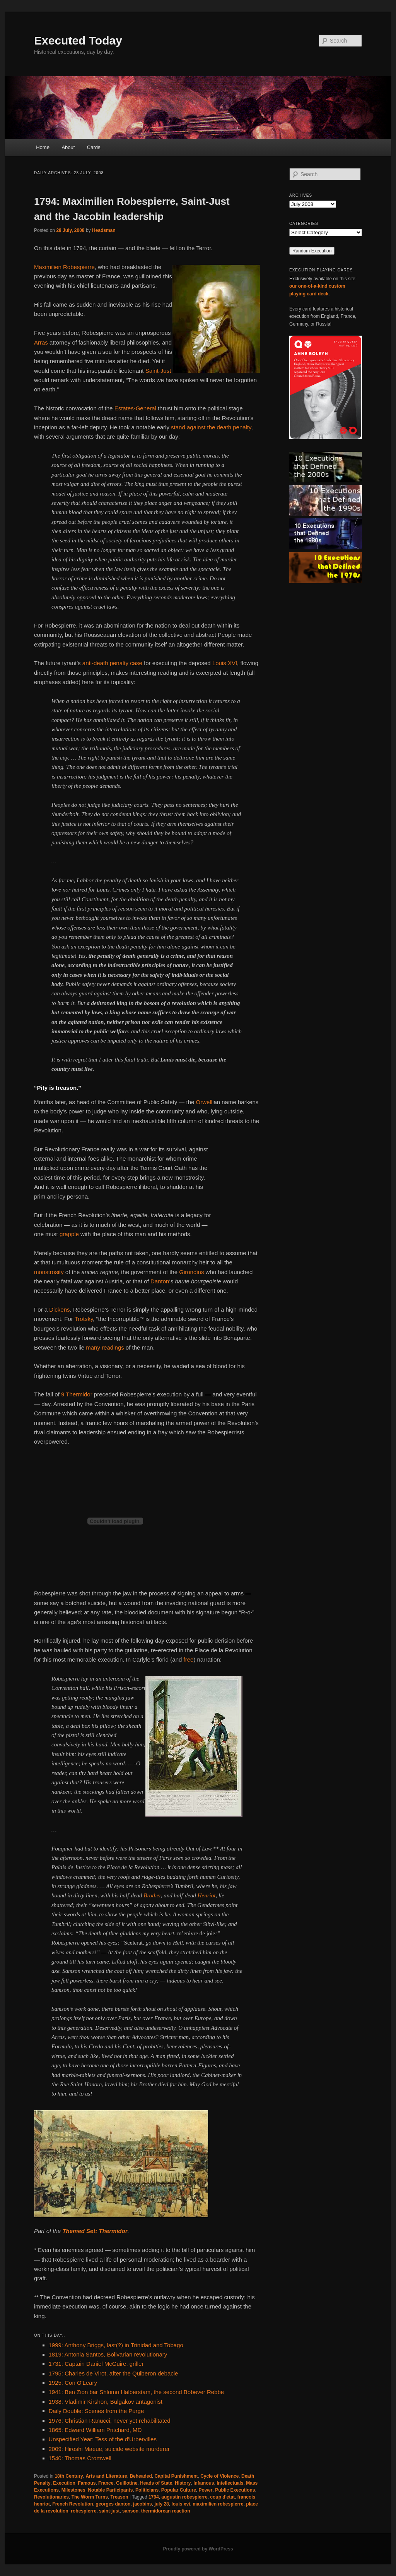 Image resolution: width=396 pixels, height=2576 pixels. What do you see at coordinates (161, 2504) in the screenshot?
I see `july 28` at bounding box center [161, 2504].